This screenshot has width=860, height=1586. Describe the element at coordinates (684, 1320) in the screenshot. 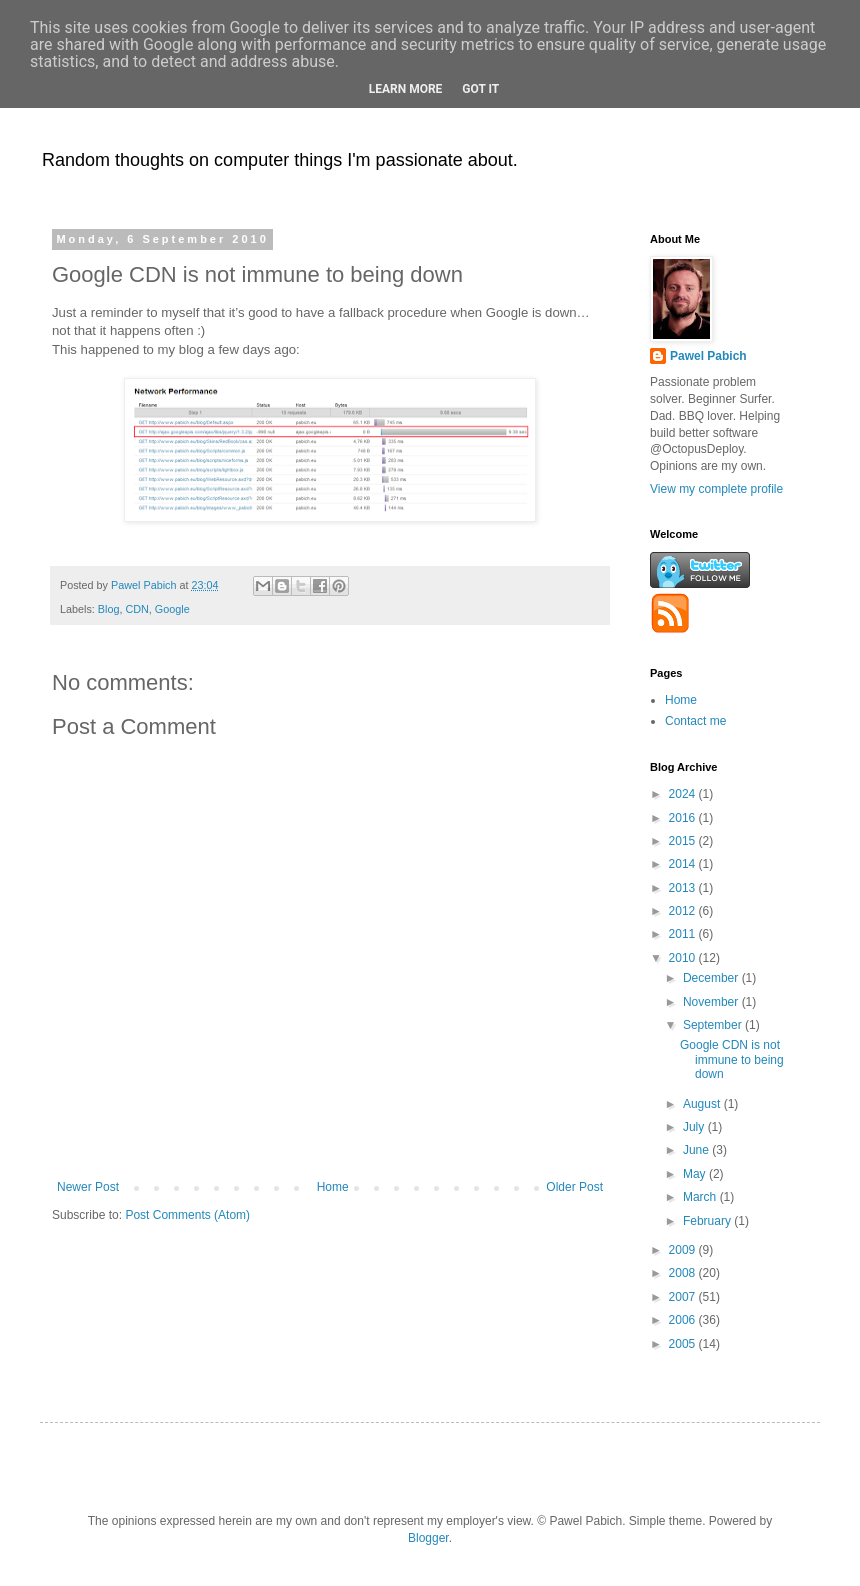

I see `2006` at that location.